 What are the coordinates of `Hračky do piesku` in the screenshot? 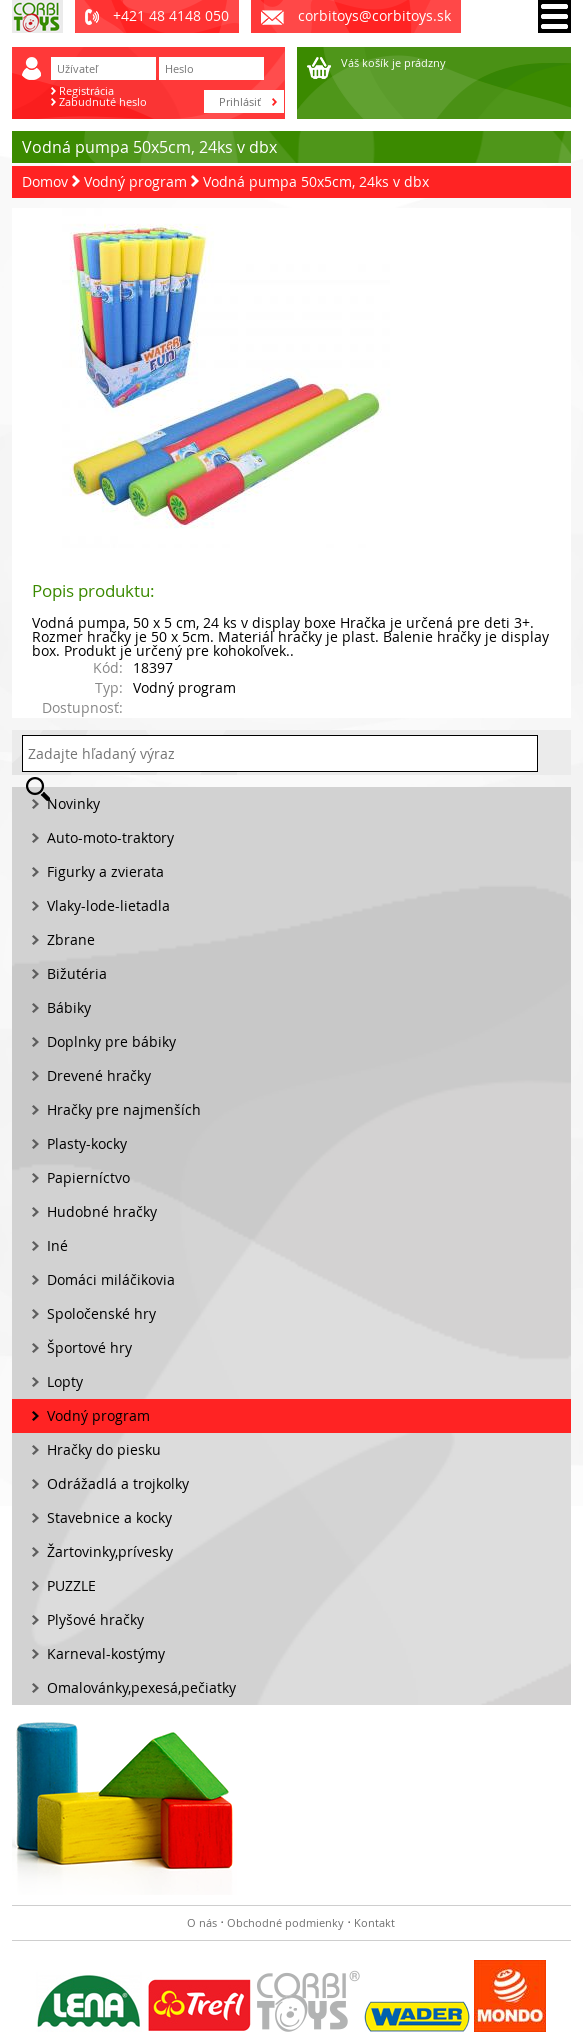 It's located at (104, 1449).